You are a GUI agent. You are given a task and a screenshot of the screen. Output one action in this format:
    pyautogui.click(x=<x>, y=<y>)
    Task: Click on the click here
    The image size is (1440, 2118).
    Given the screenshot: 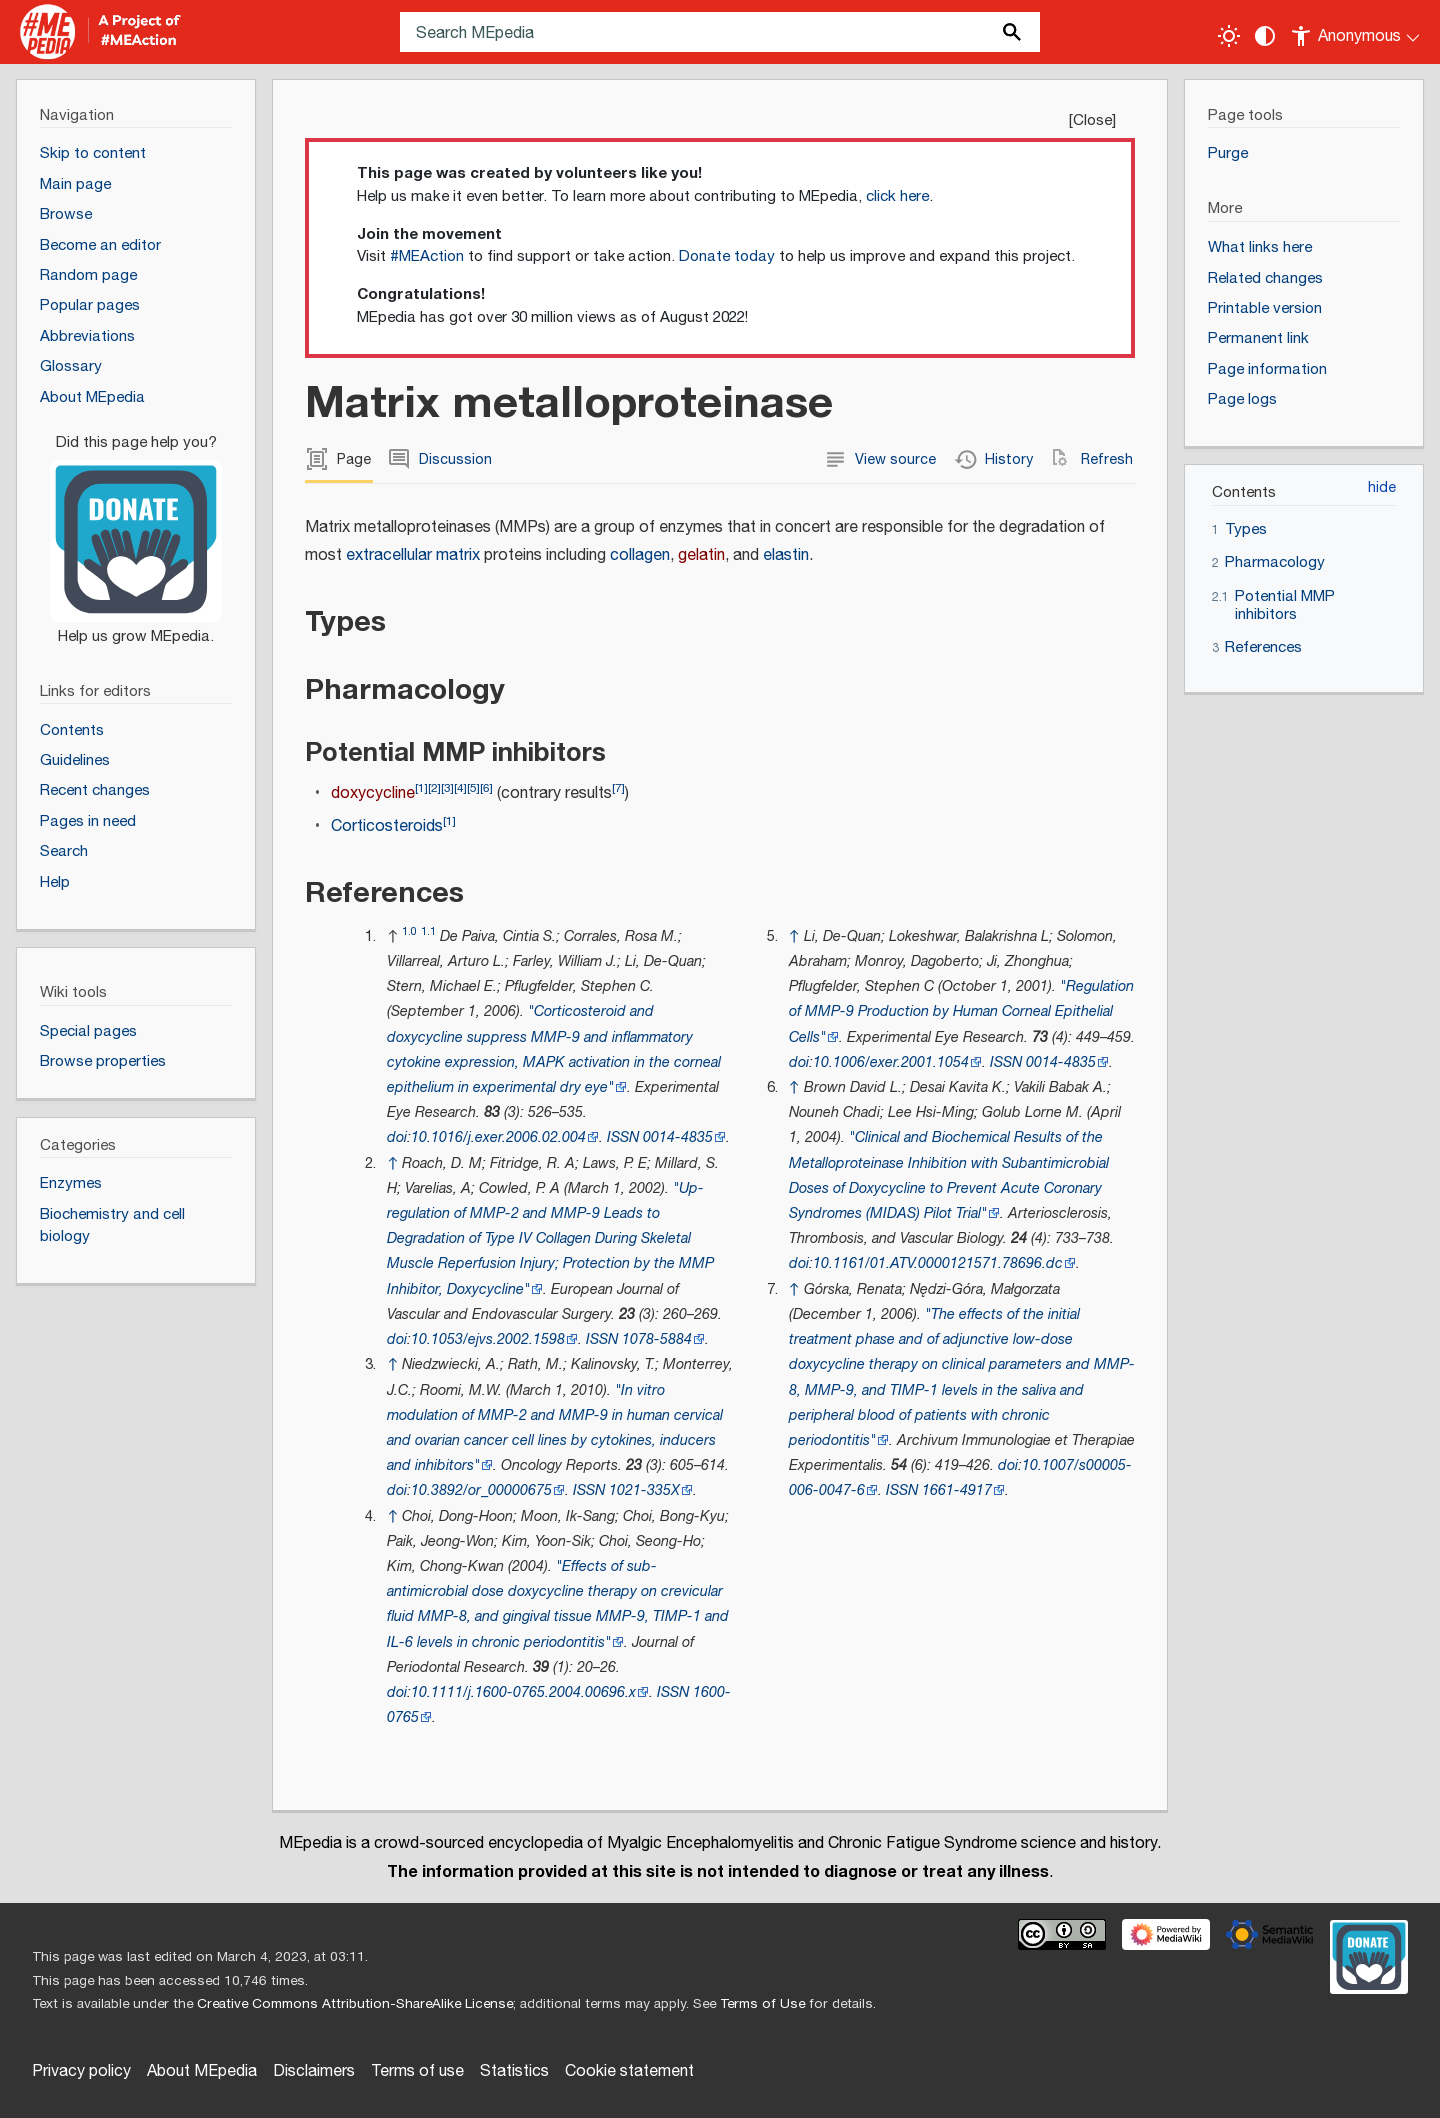 What is the action you would take?
    pyautogui.click(x=897, y=196)
    